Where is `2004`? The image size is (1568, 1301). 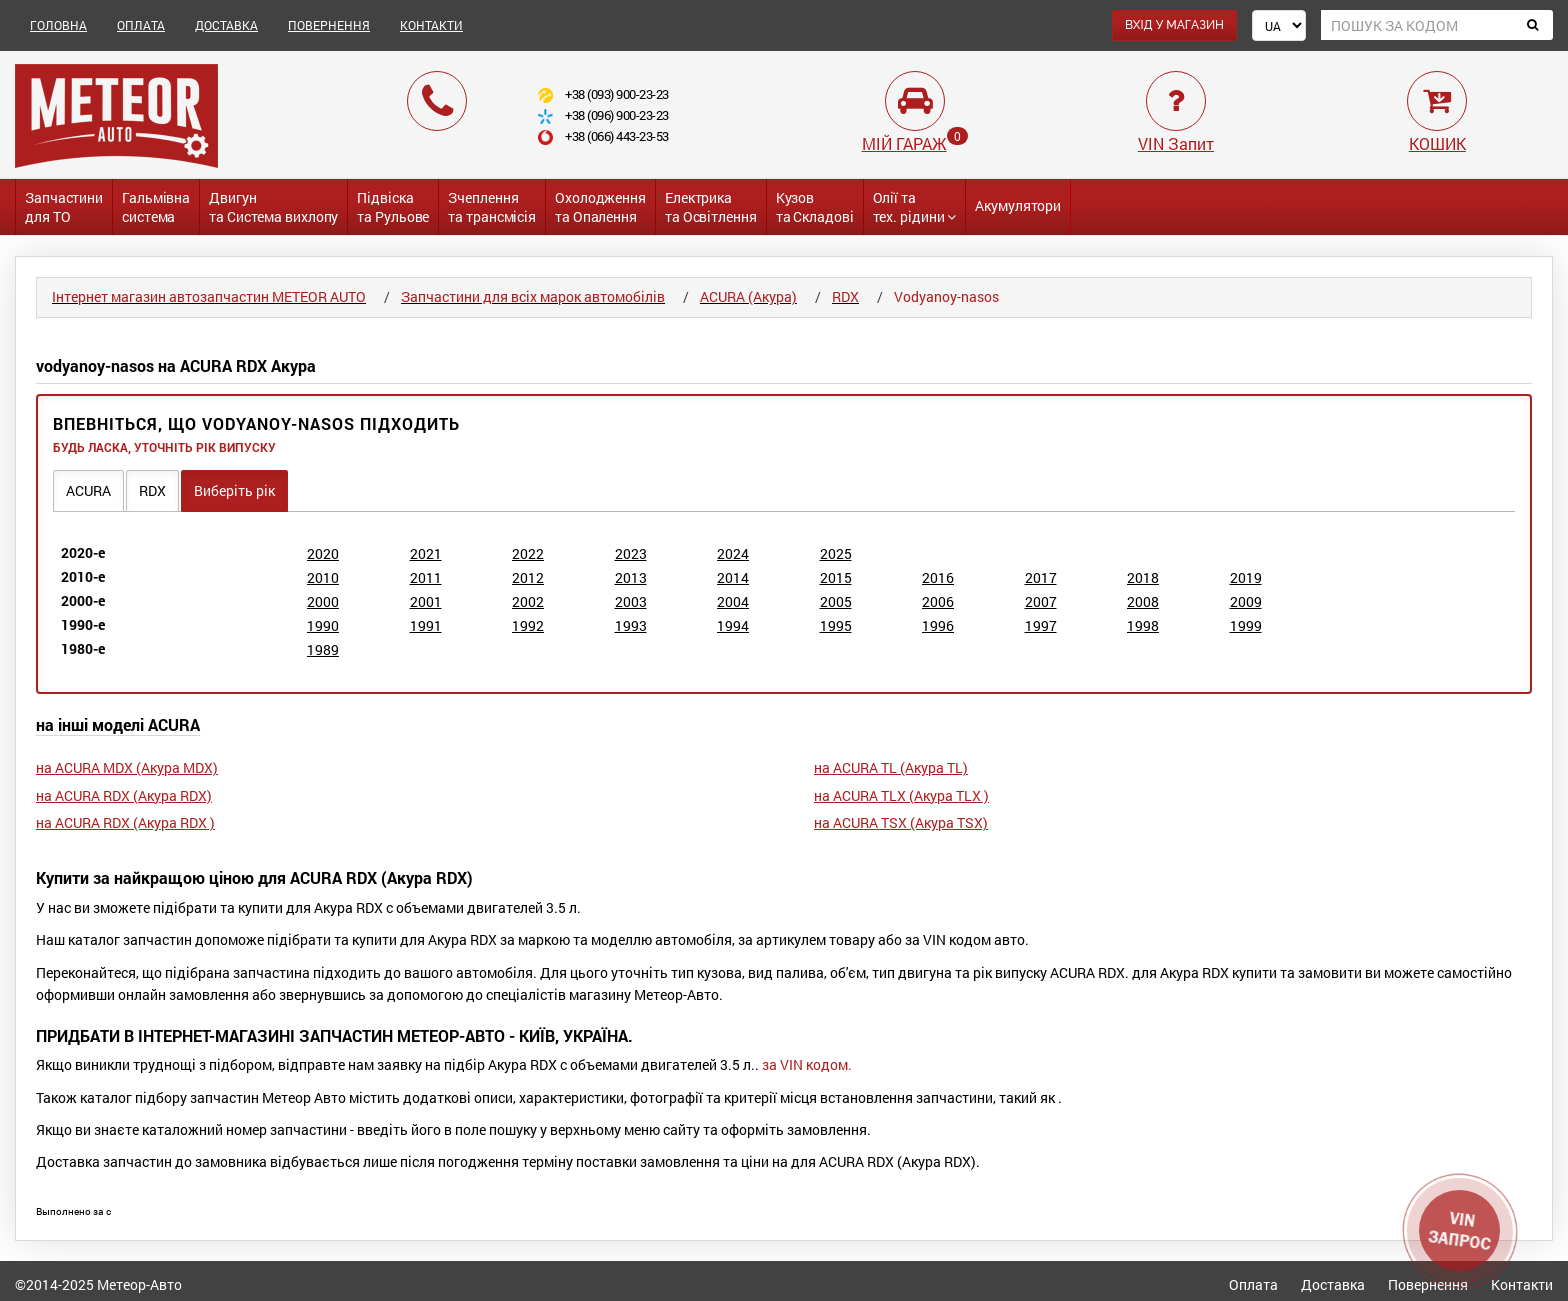
2004 is located at coordinates (733, 601).